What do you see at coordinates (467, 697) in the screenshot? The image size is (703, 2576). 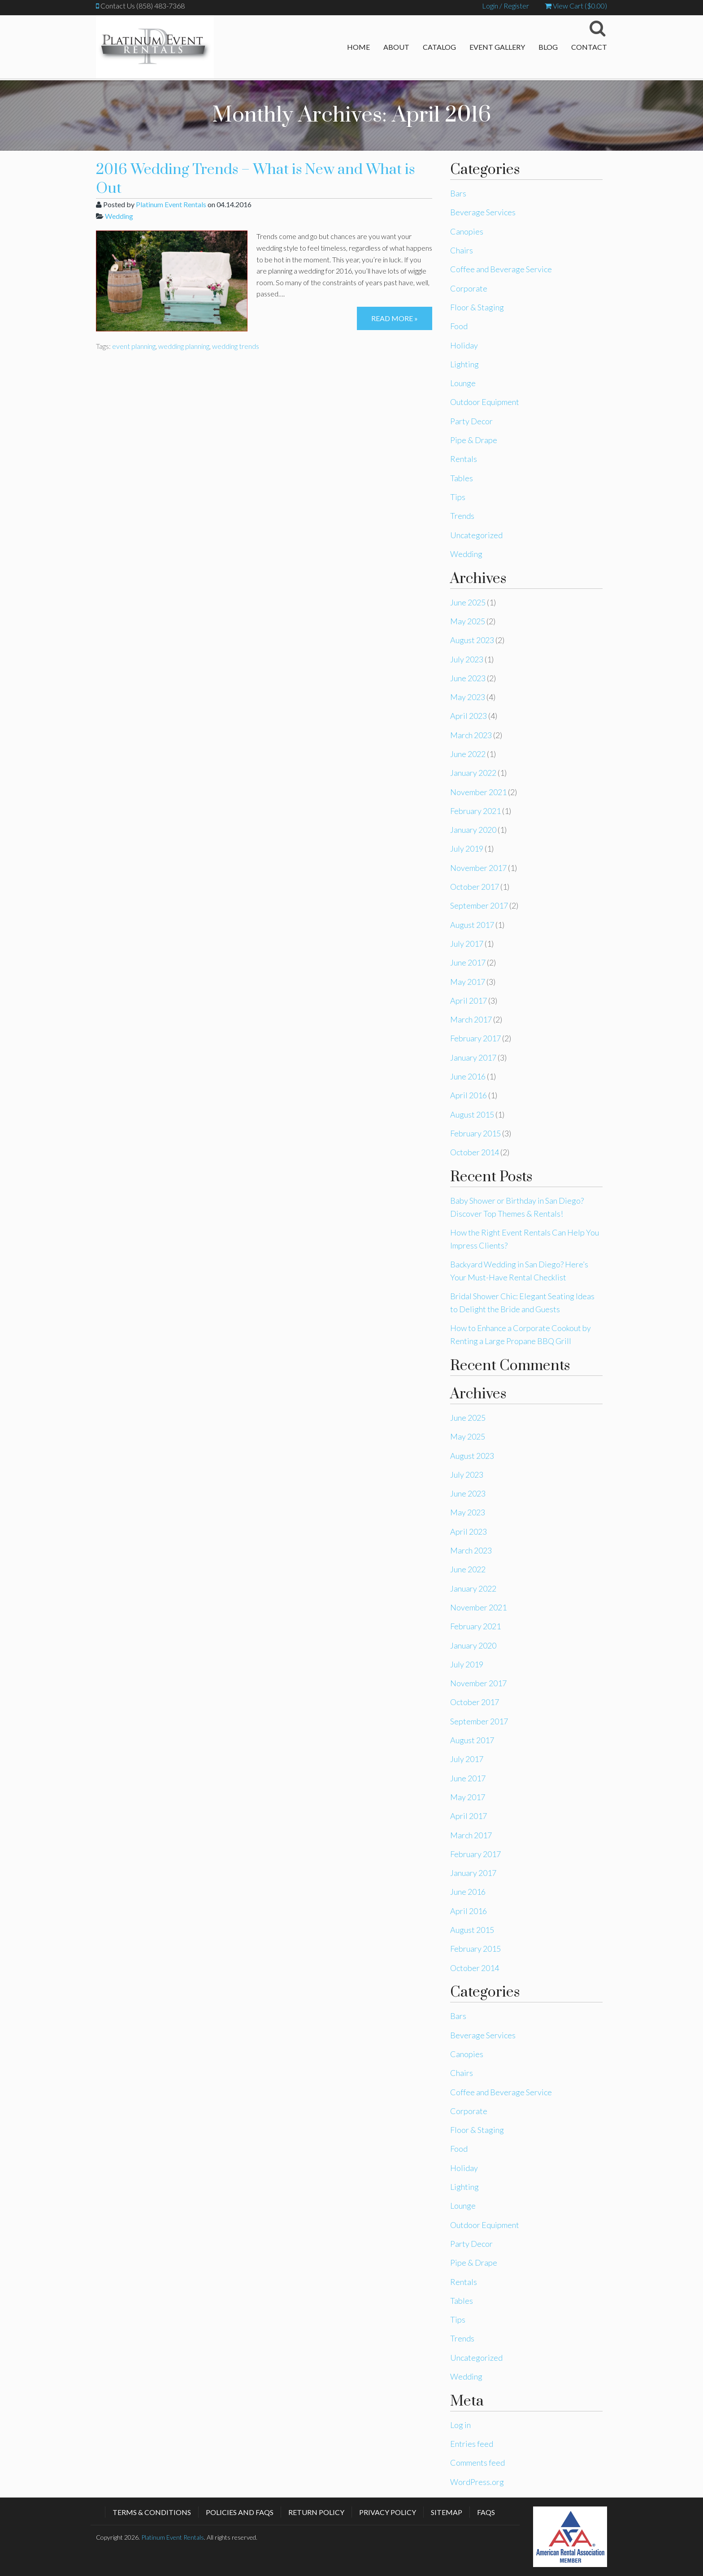 I see `May 2023` at bounding box center [467, 697].